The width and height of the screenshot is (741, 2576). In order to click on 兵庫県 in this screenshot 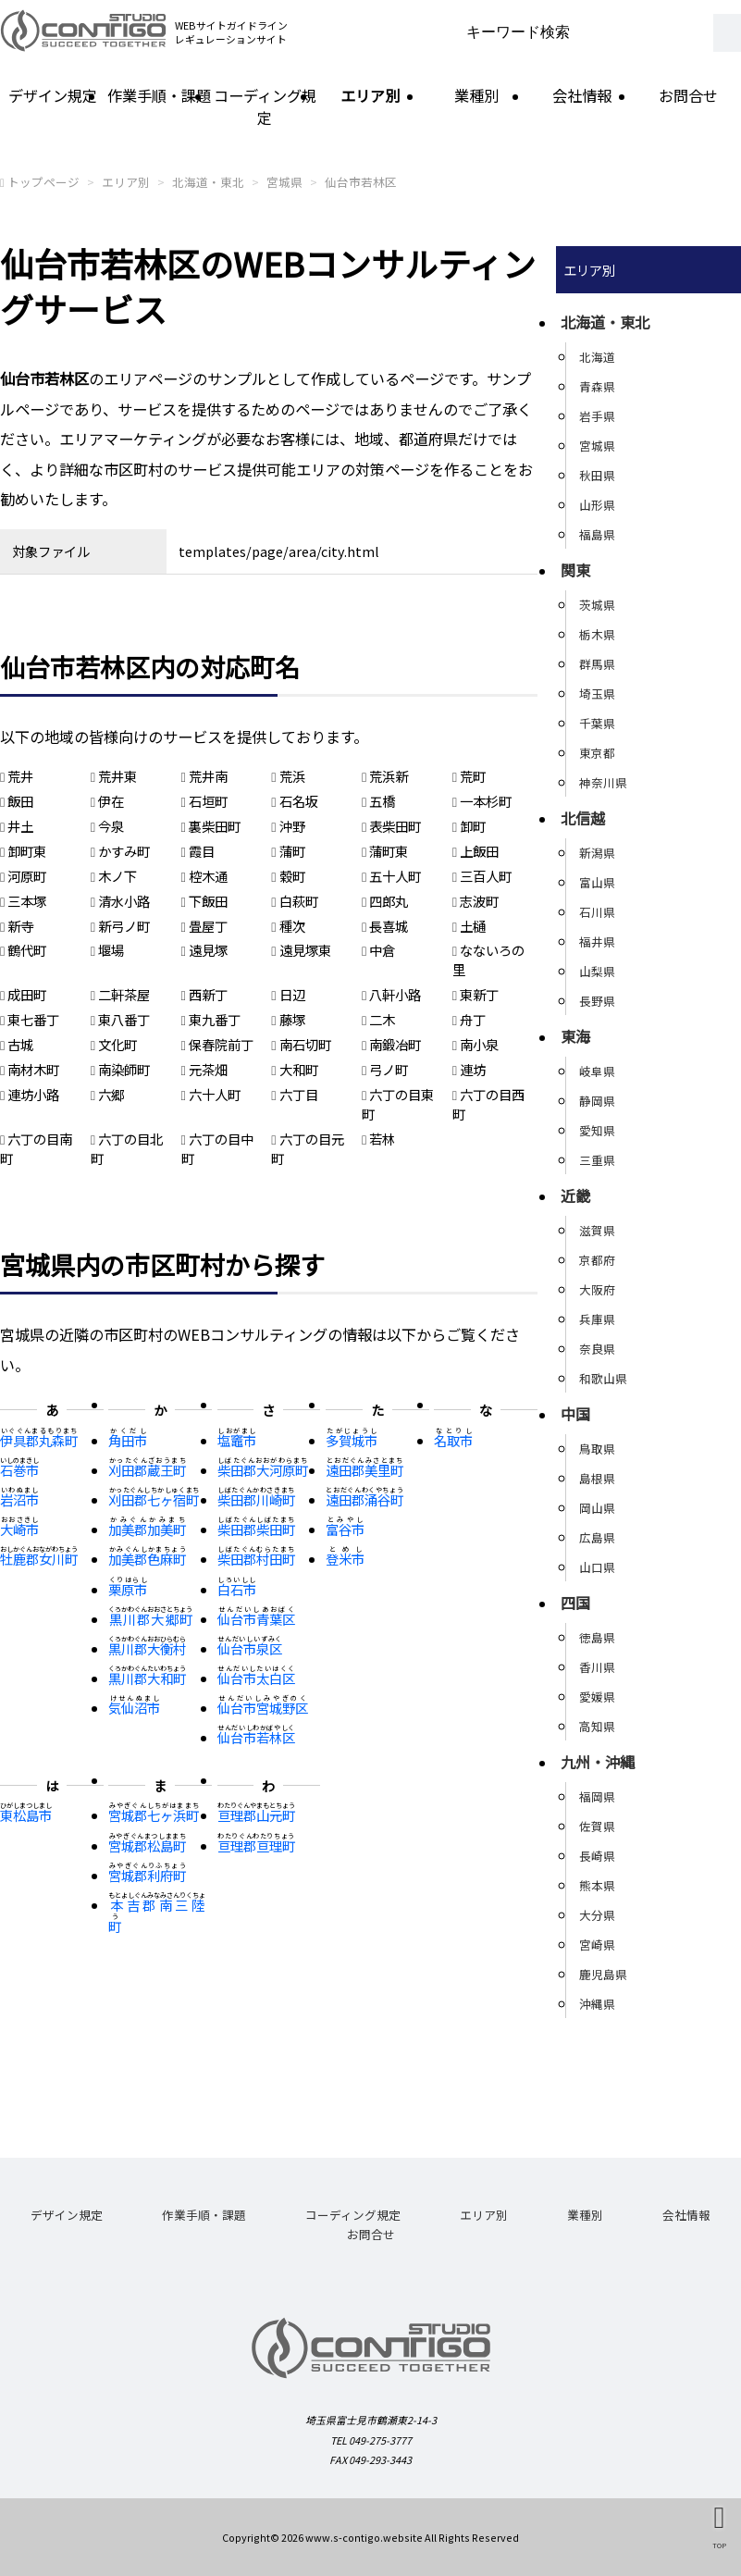, I will do `click(597, 1319)`.